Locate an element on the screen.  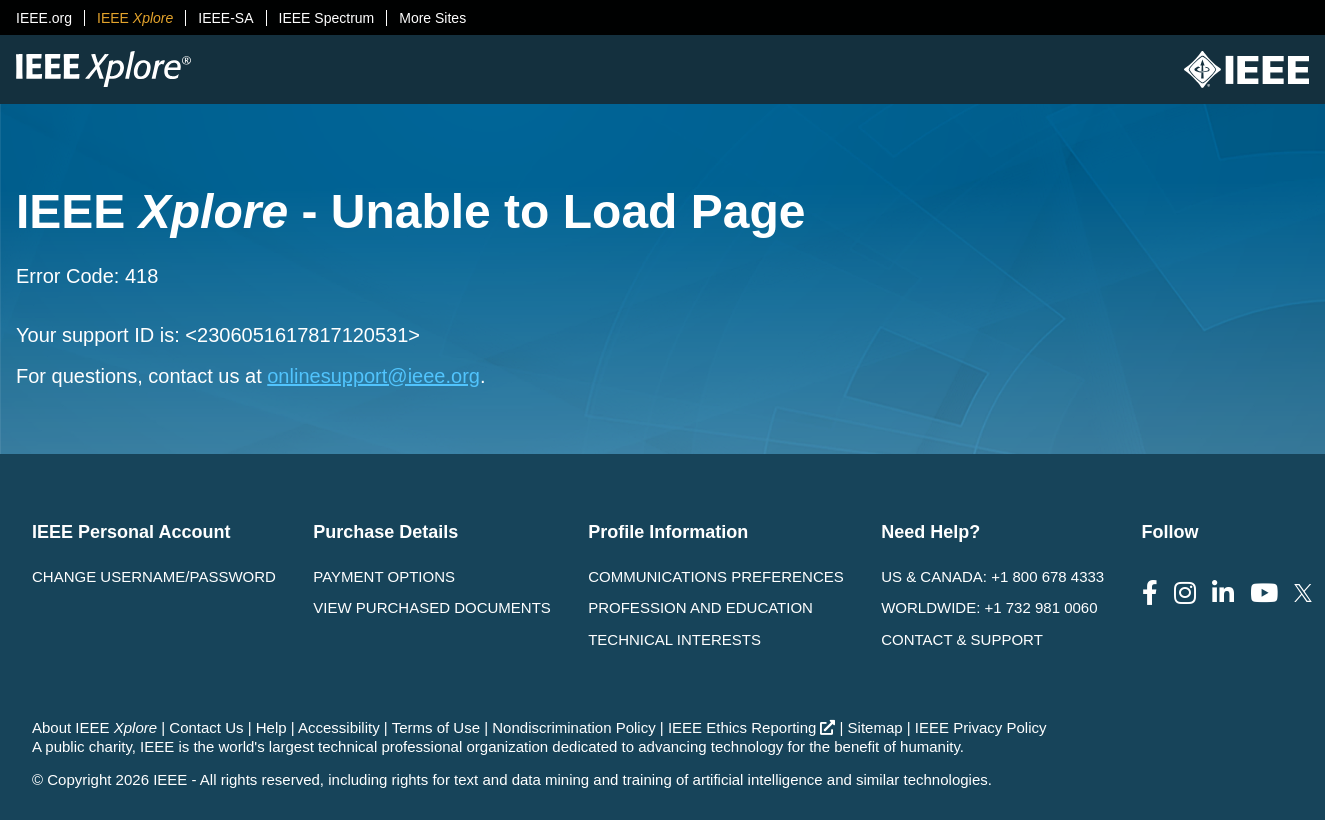
Accessibility is located at coordinates (339, 727).